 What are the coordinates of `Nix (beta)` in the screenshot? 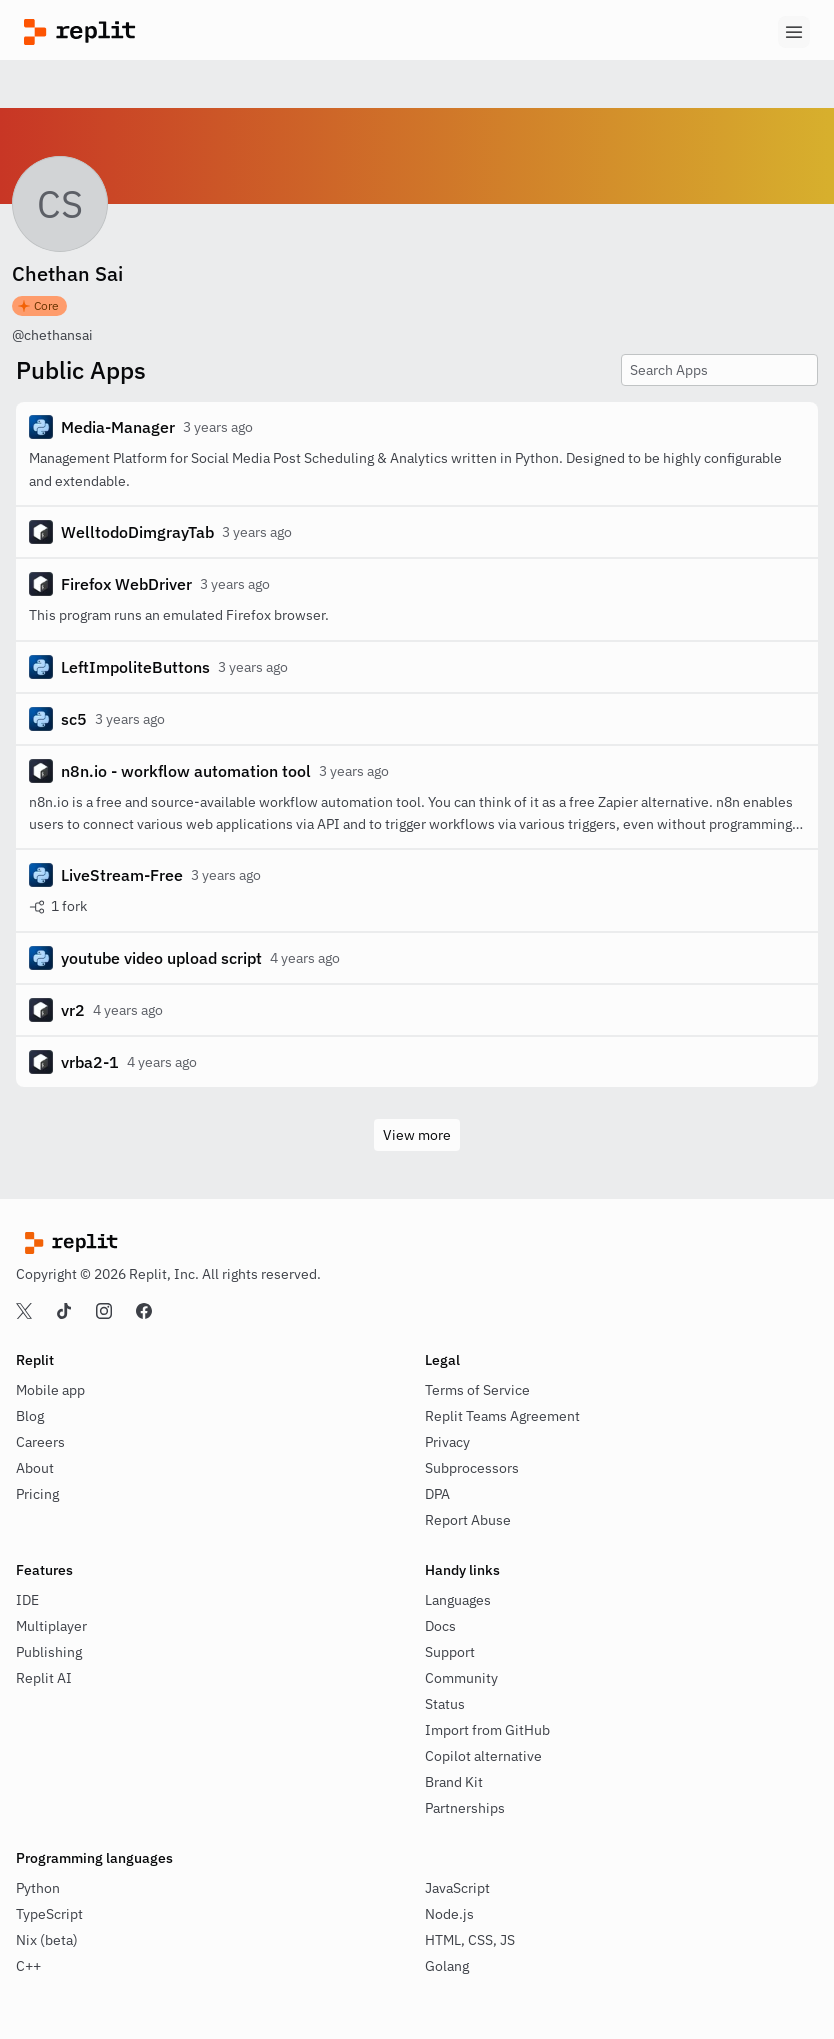 It's located at (47, 1940).